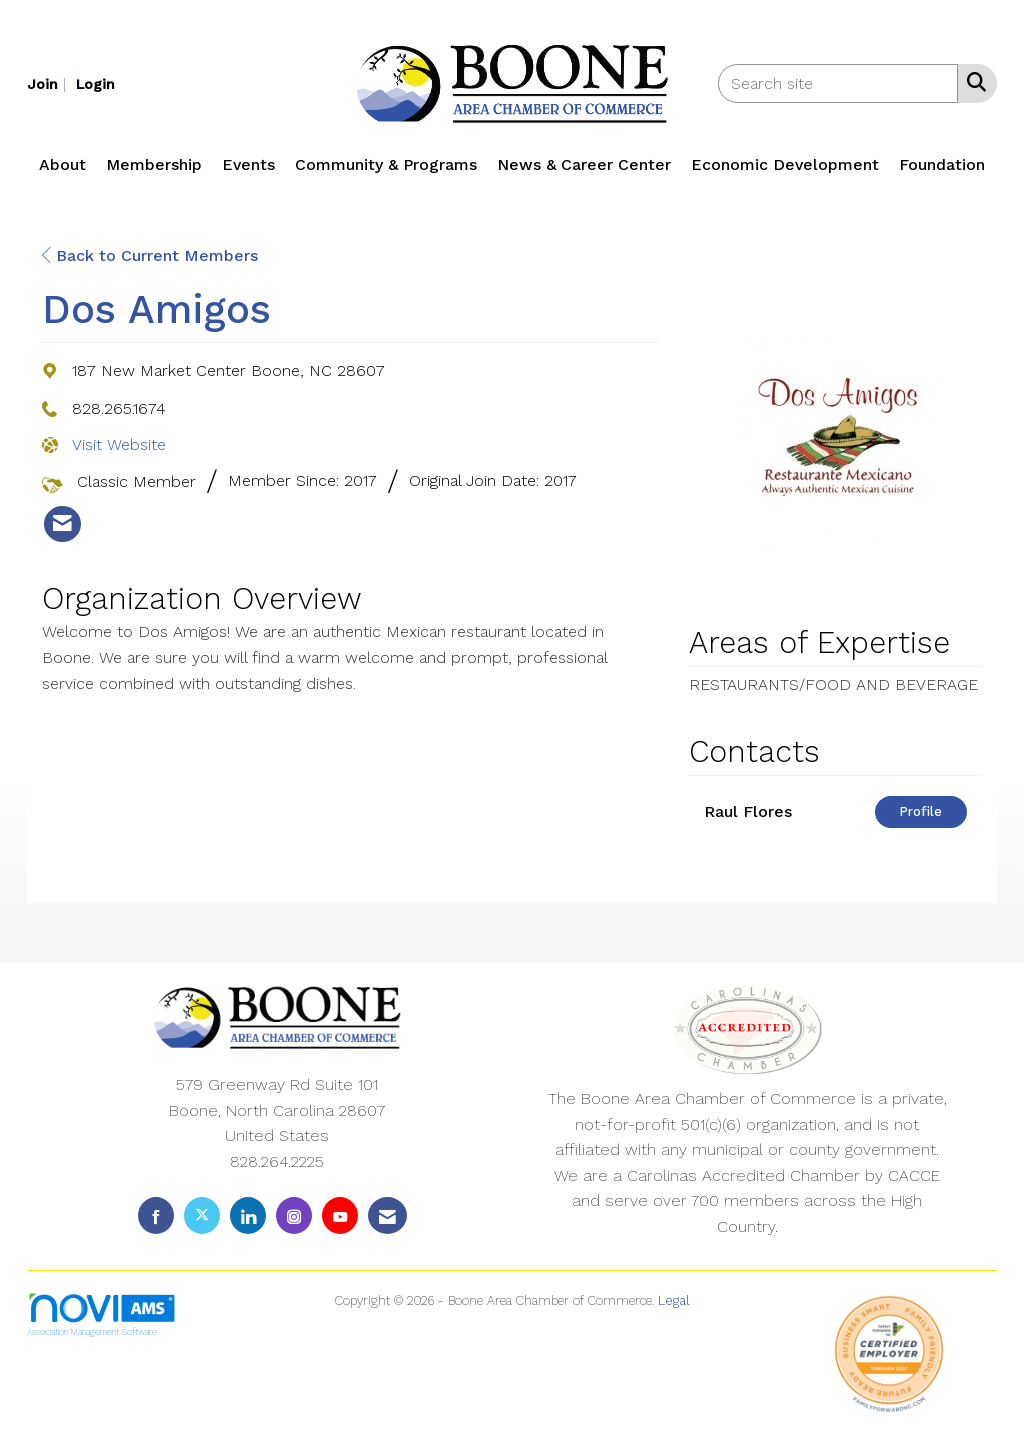 The image size is (1024, 1437). Describe the element at coordinates (340, 1215) in the screenshot. I see `[Find us on YouTube]` at that location.